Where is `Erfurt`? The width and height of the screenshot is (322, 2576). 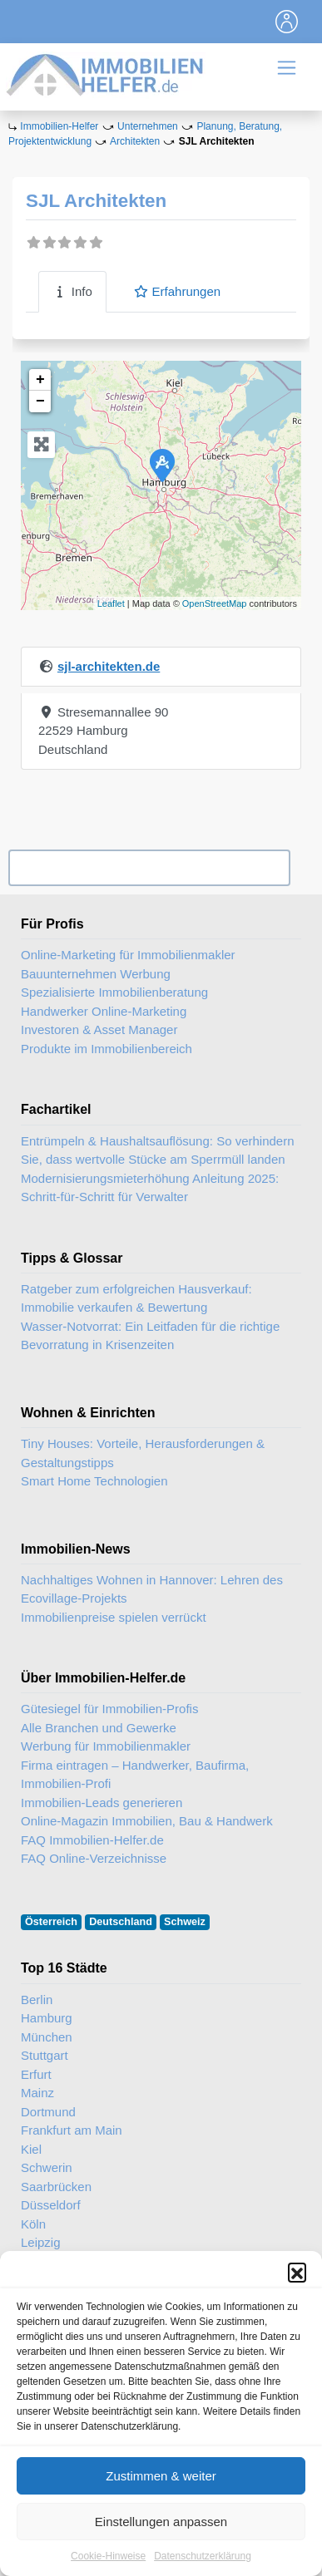
Erfurt is located at coordinates (36, 2074).